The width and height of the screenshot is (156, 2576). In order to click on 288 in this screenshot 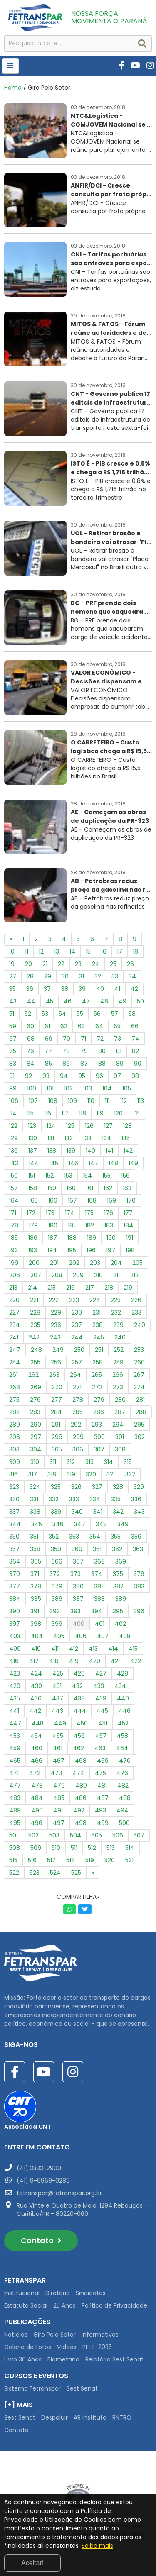, I will do `click(141, 1412)`.